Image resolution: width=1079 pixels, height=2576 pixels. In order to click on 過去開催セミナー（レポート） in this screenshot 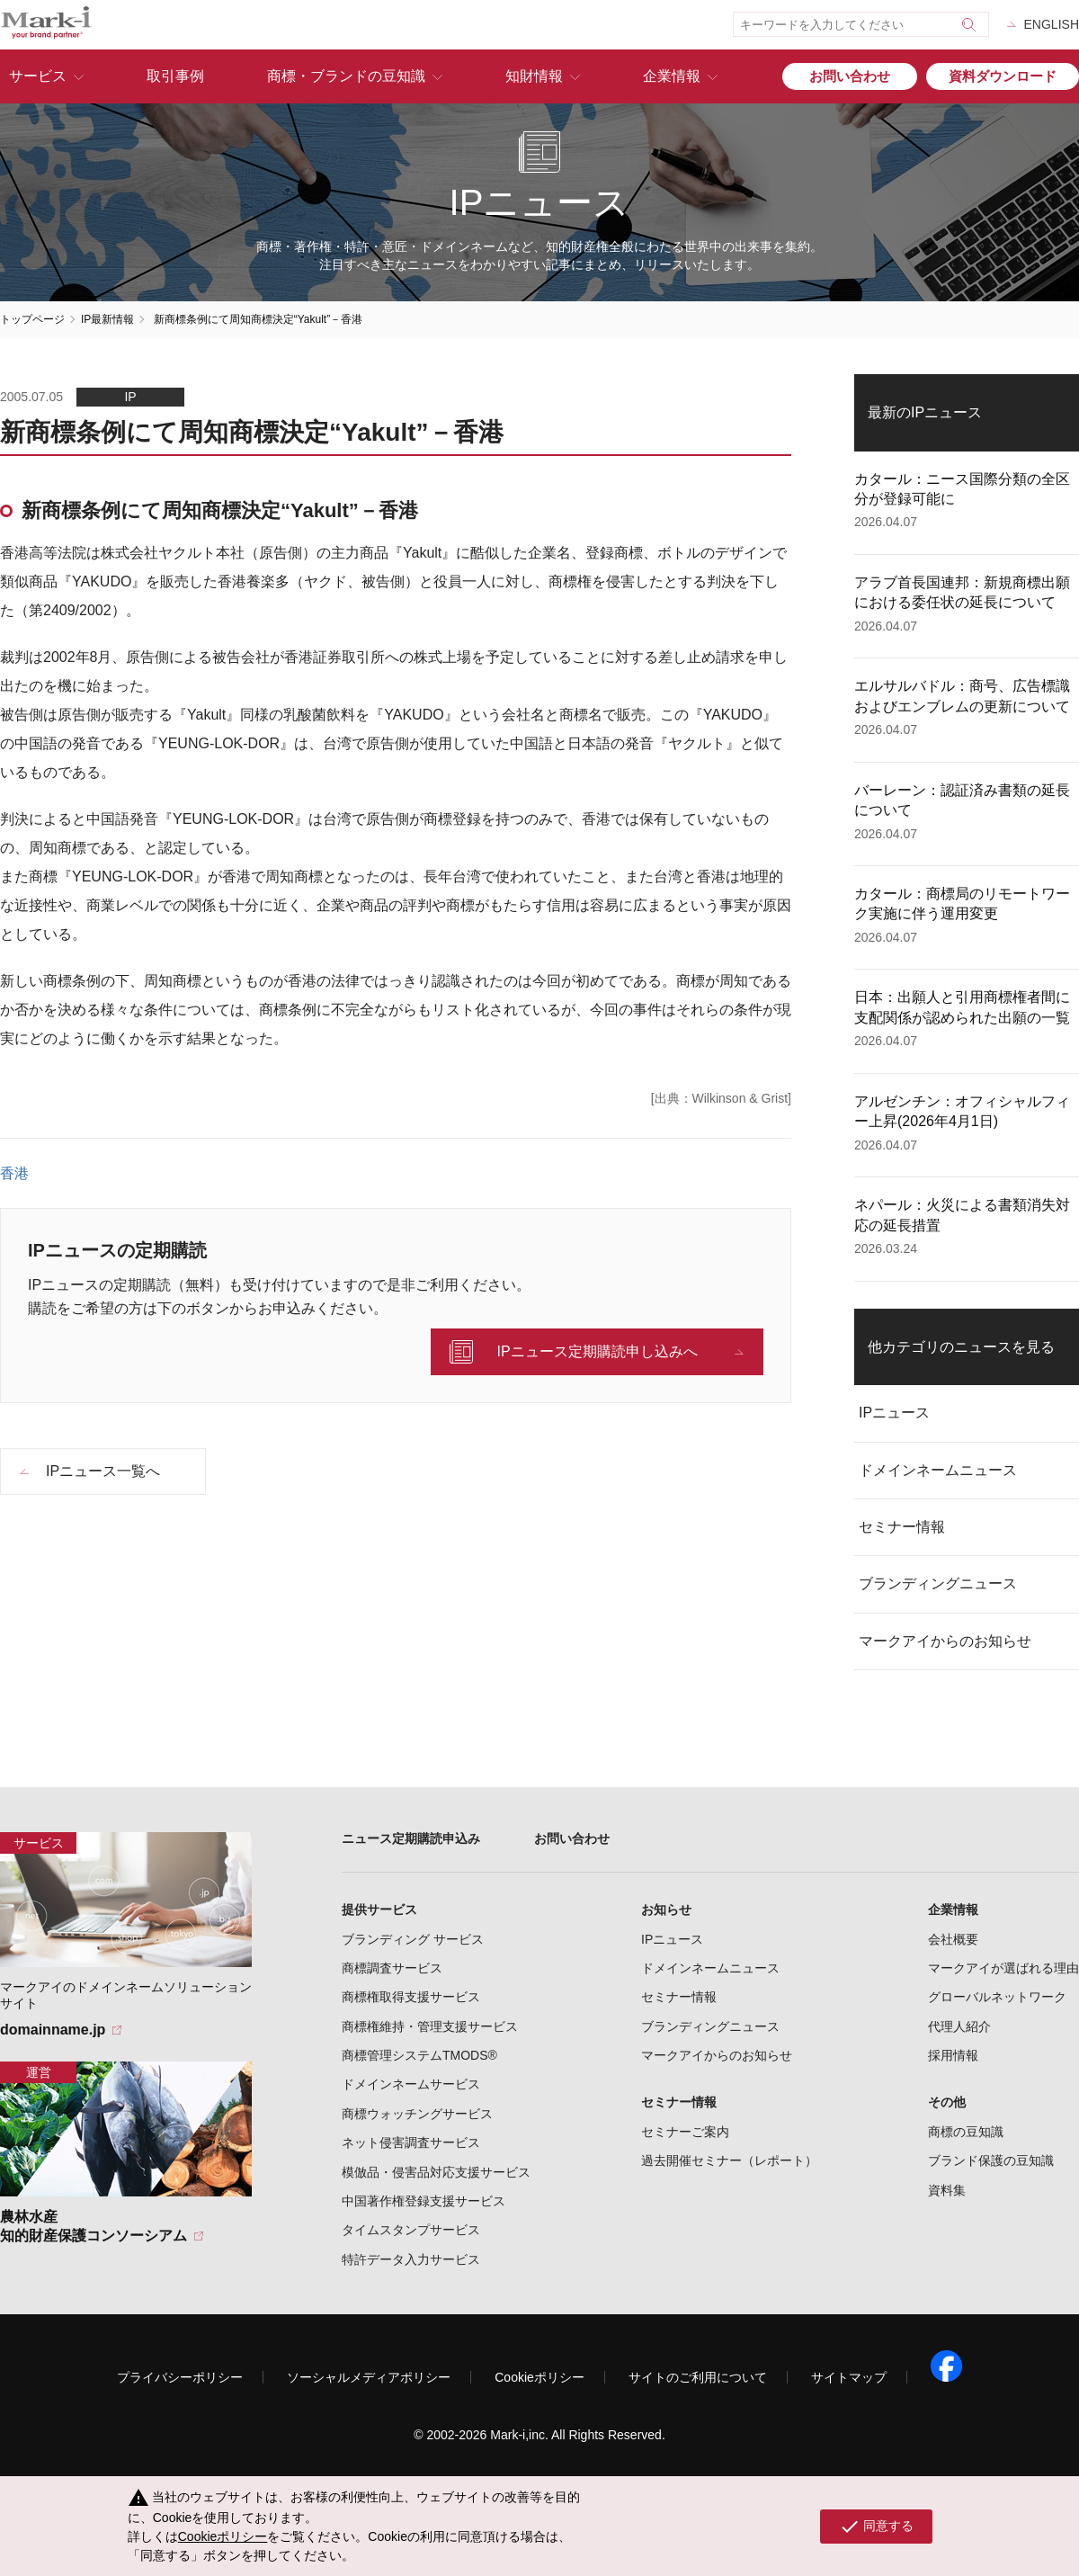, I will do `click(729, 2160)`.